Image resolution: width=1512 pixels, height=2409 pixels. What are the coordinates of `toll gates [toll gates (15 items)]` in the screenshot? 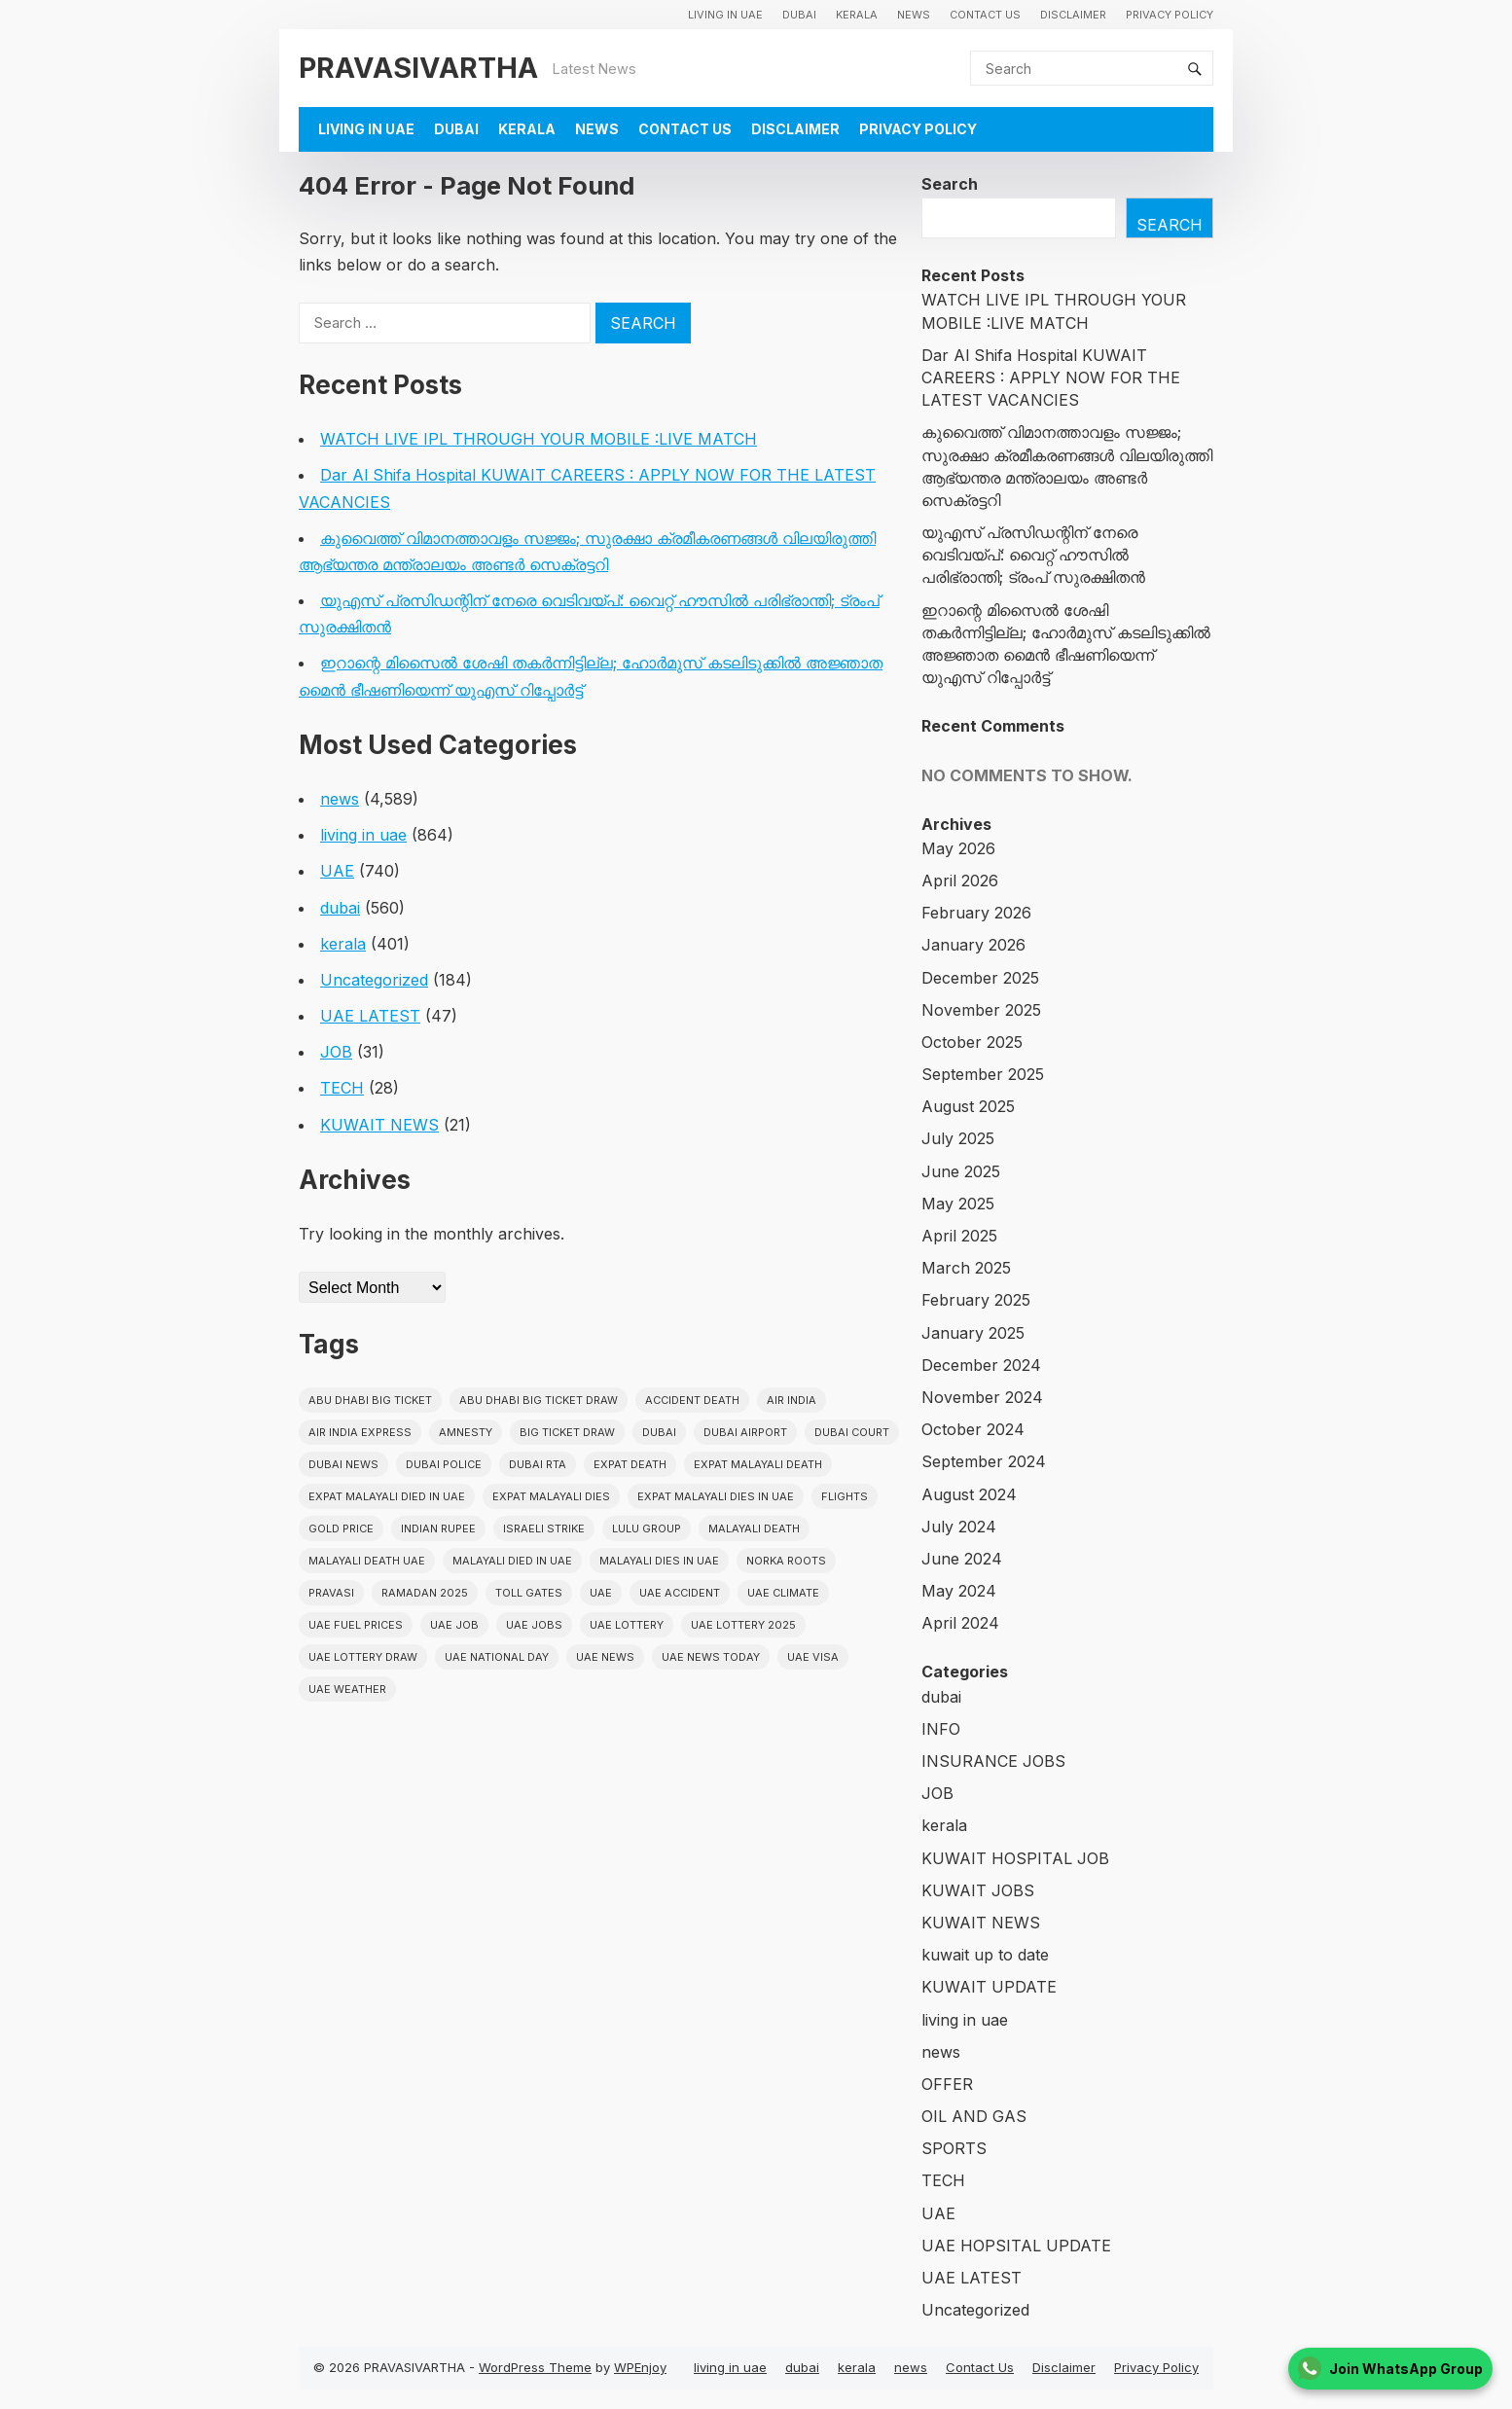 It's located at (528, 1593).